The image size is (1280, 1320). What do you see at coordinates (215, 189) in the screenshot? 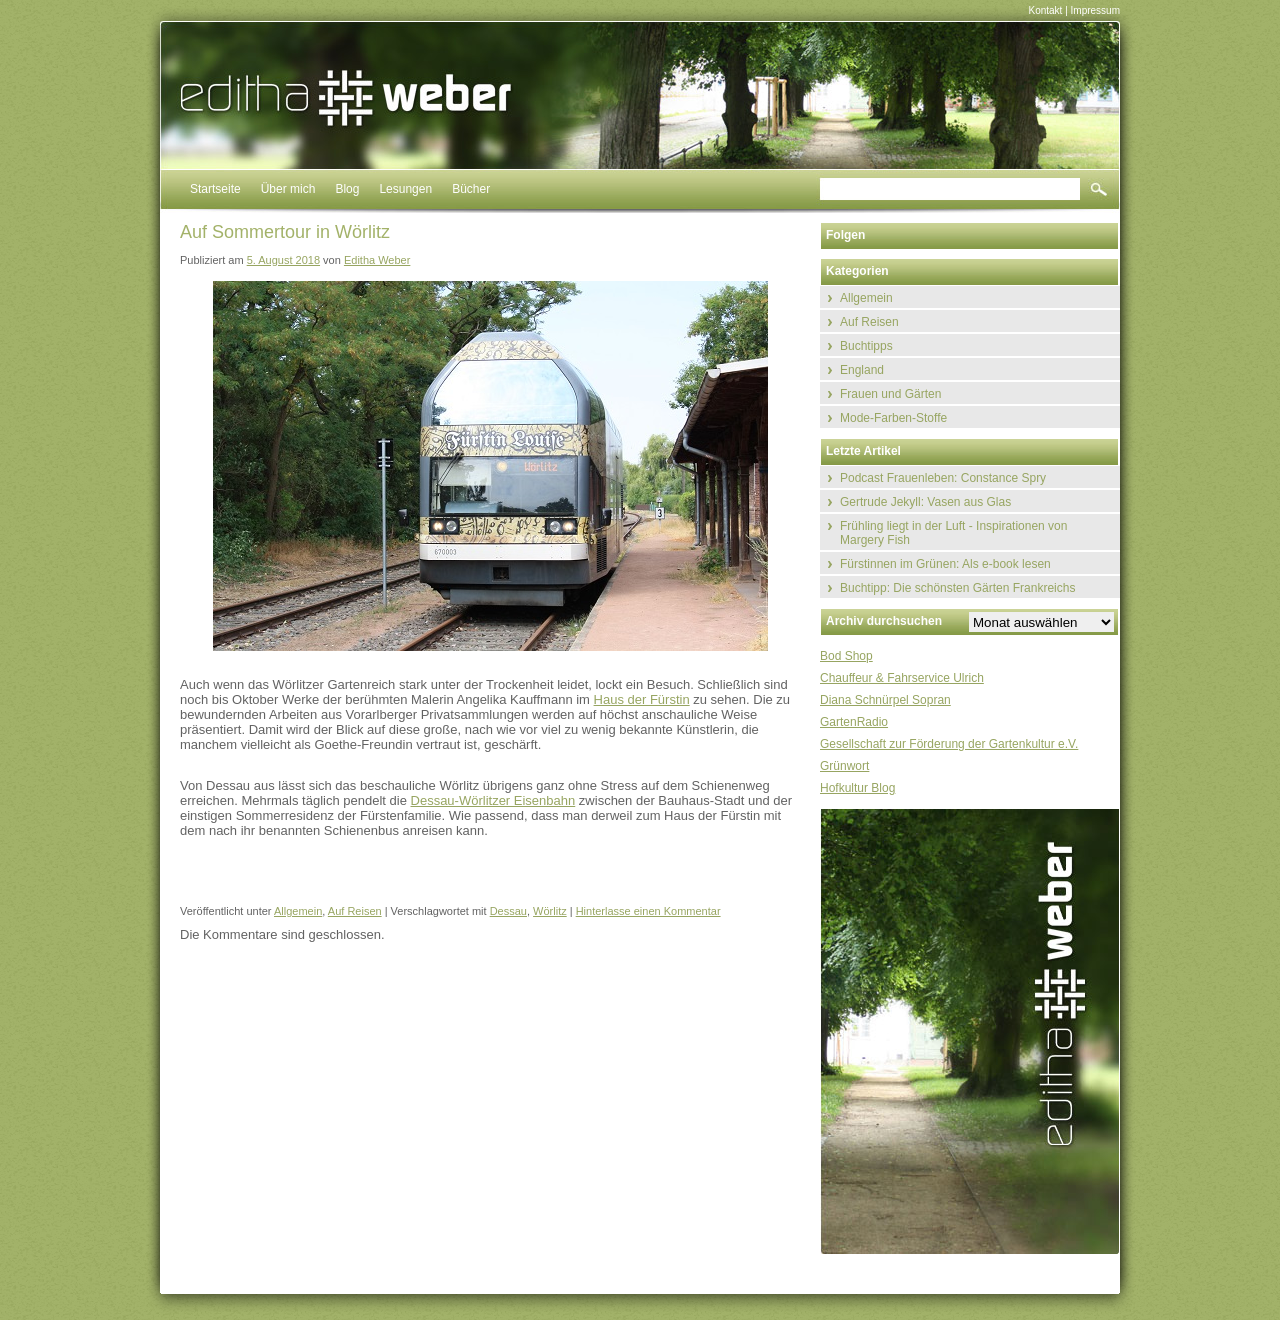
I see `Startseite` at bounding box center [215, 189].